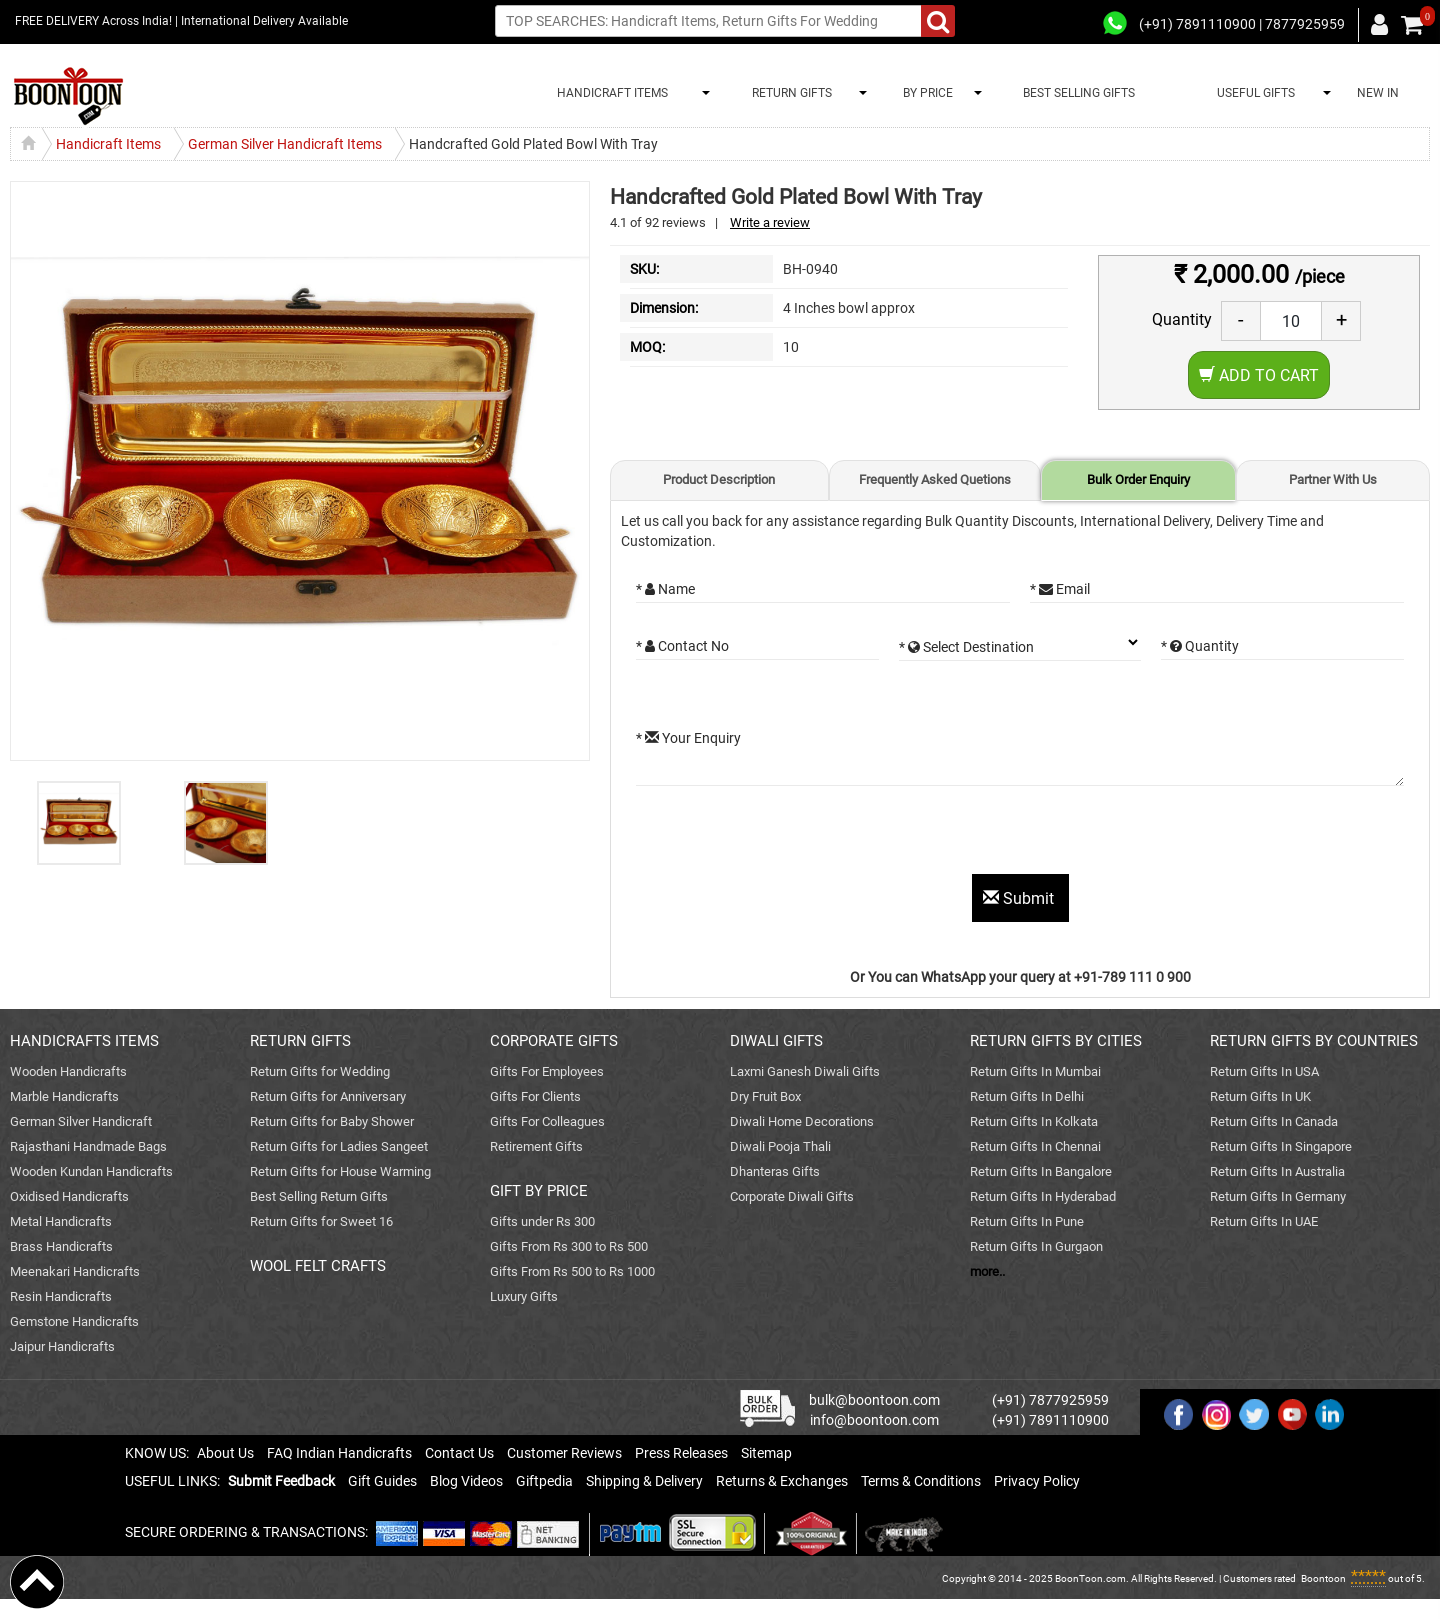 The width and height of the screenshot is (1440, 1619). What do you see at coordinates (765, 1096) in the screenshot?
I see `Dry Fruit Box` at bounding box center [765, 1096].